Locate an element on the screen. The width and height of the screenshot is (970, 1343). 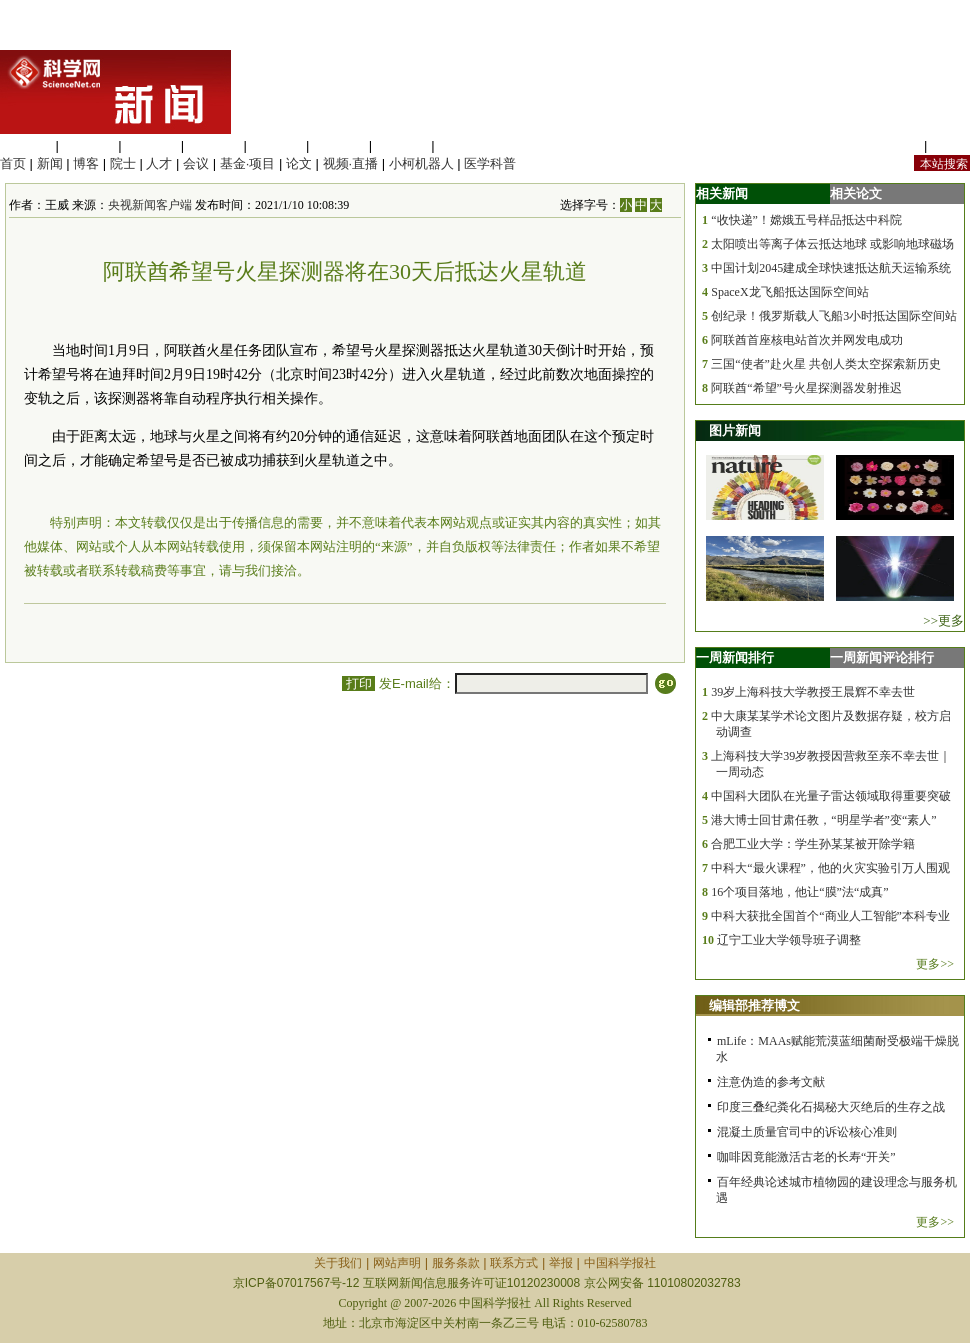
信息科学 is located at coordinates (276, 145).